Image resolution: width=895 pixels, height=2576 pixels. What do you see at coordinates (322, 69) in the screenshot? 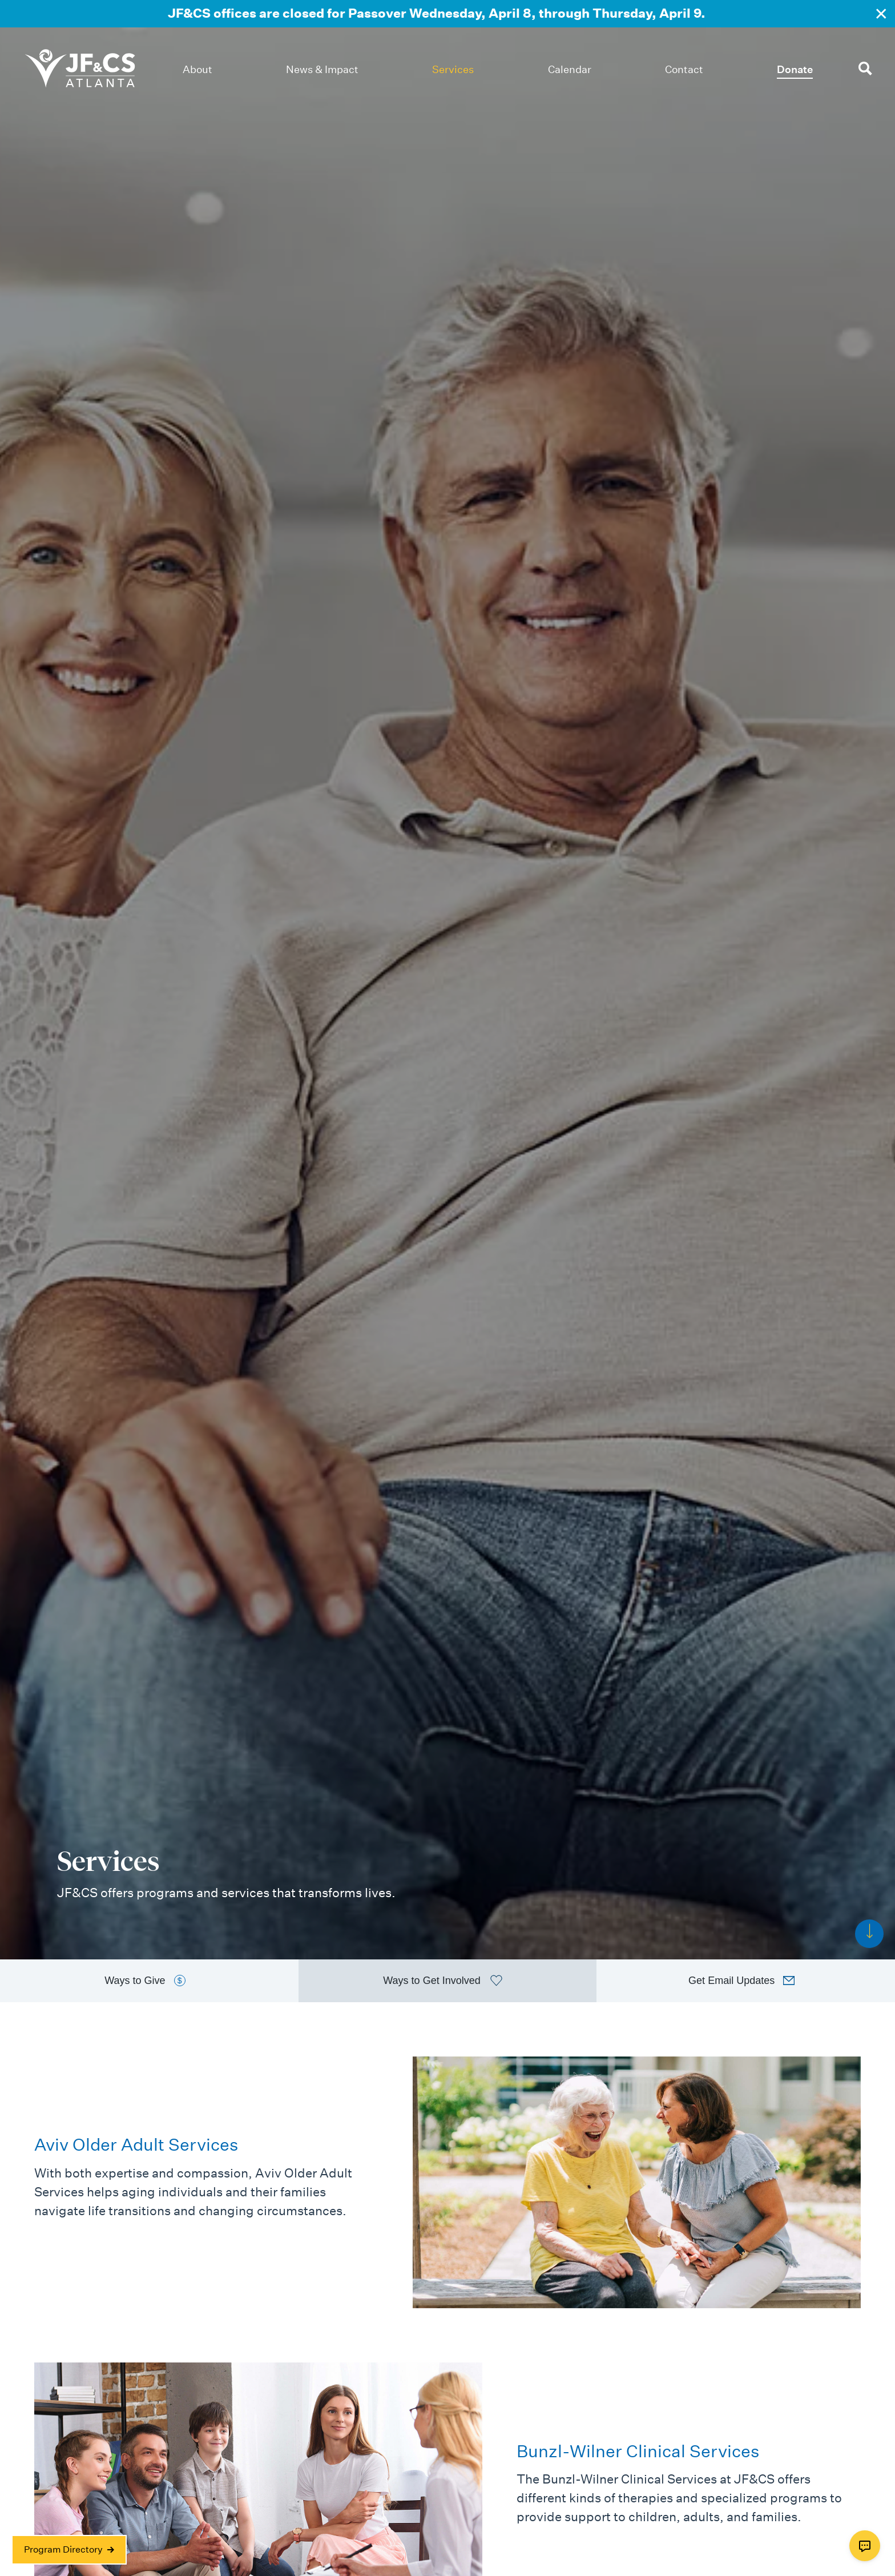
I see `News & Impact` at bounding box center [322, 69].